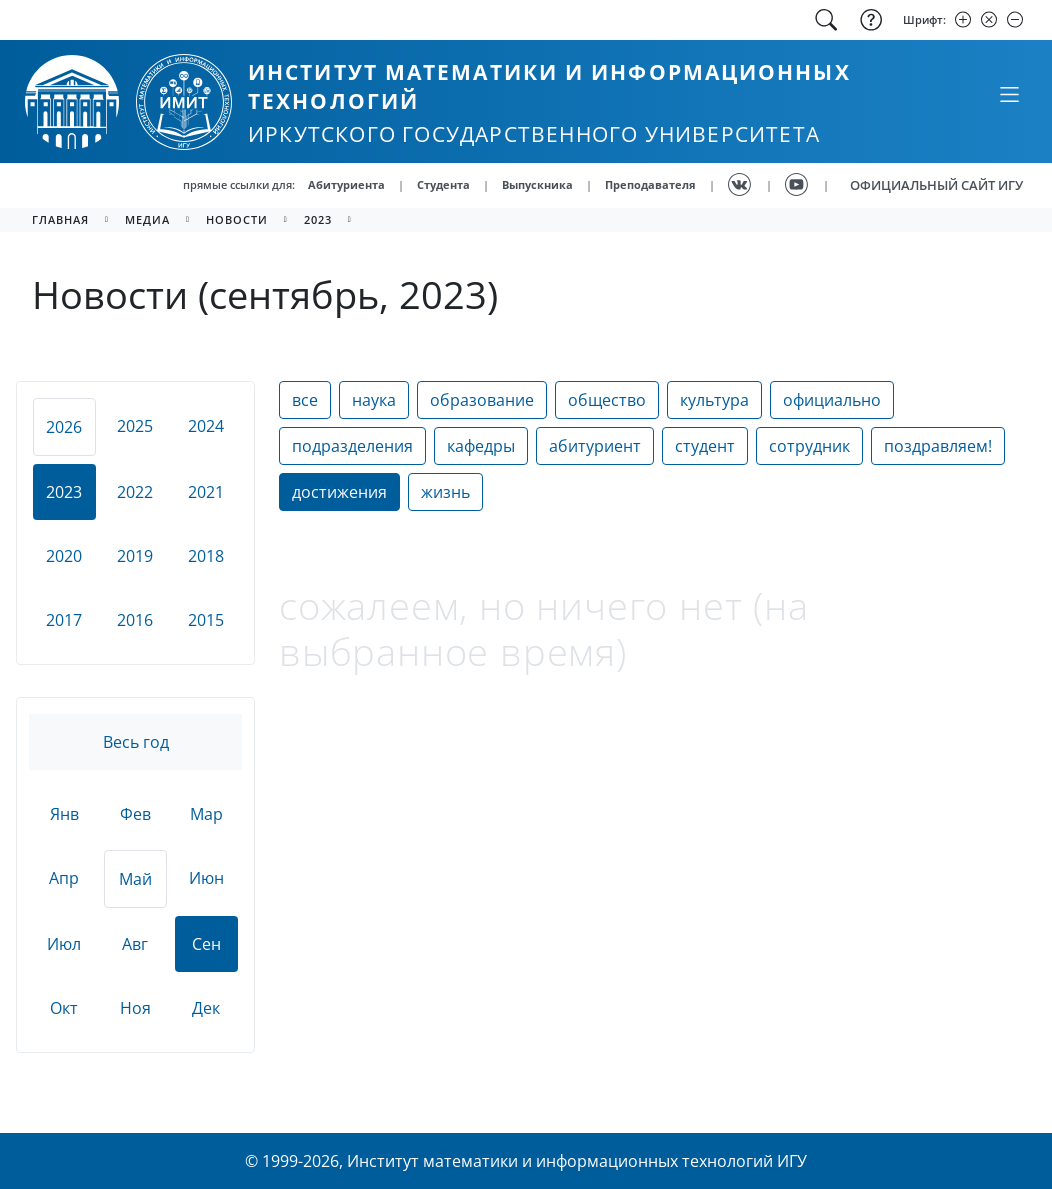  I want to click on 2018, so click(206, 556).